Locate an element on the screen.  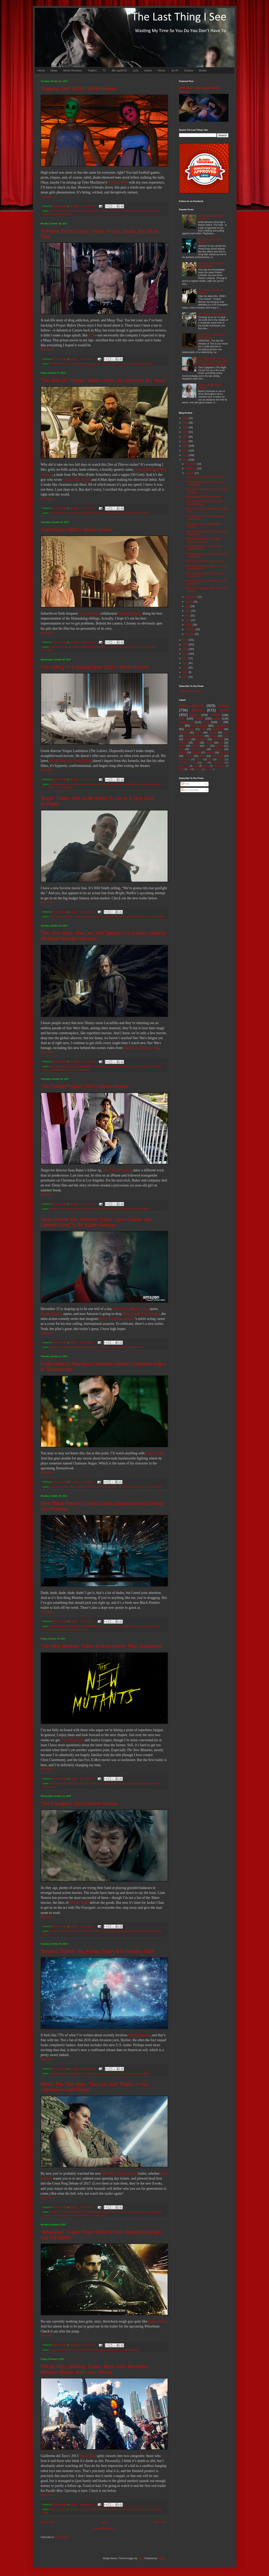
Crime is located at coordinates (206, 722).